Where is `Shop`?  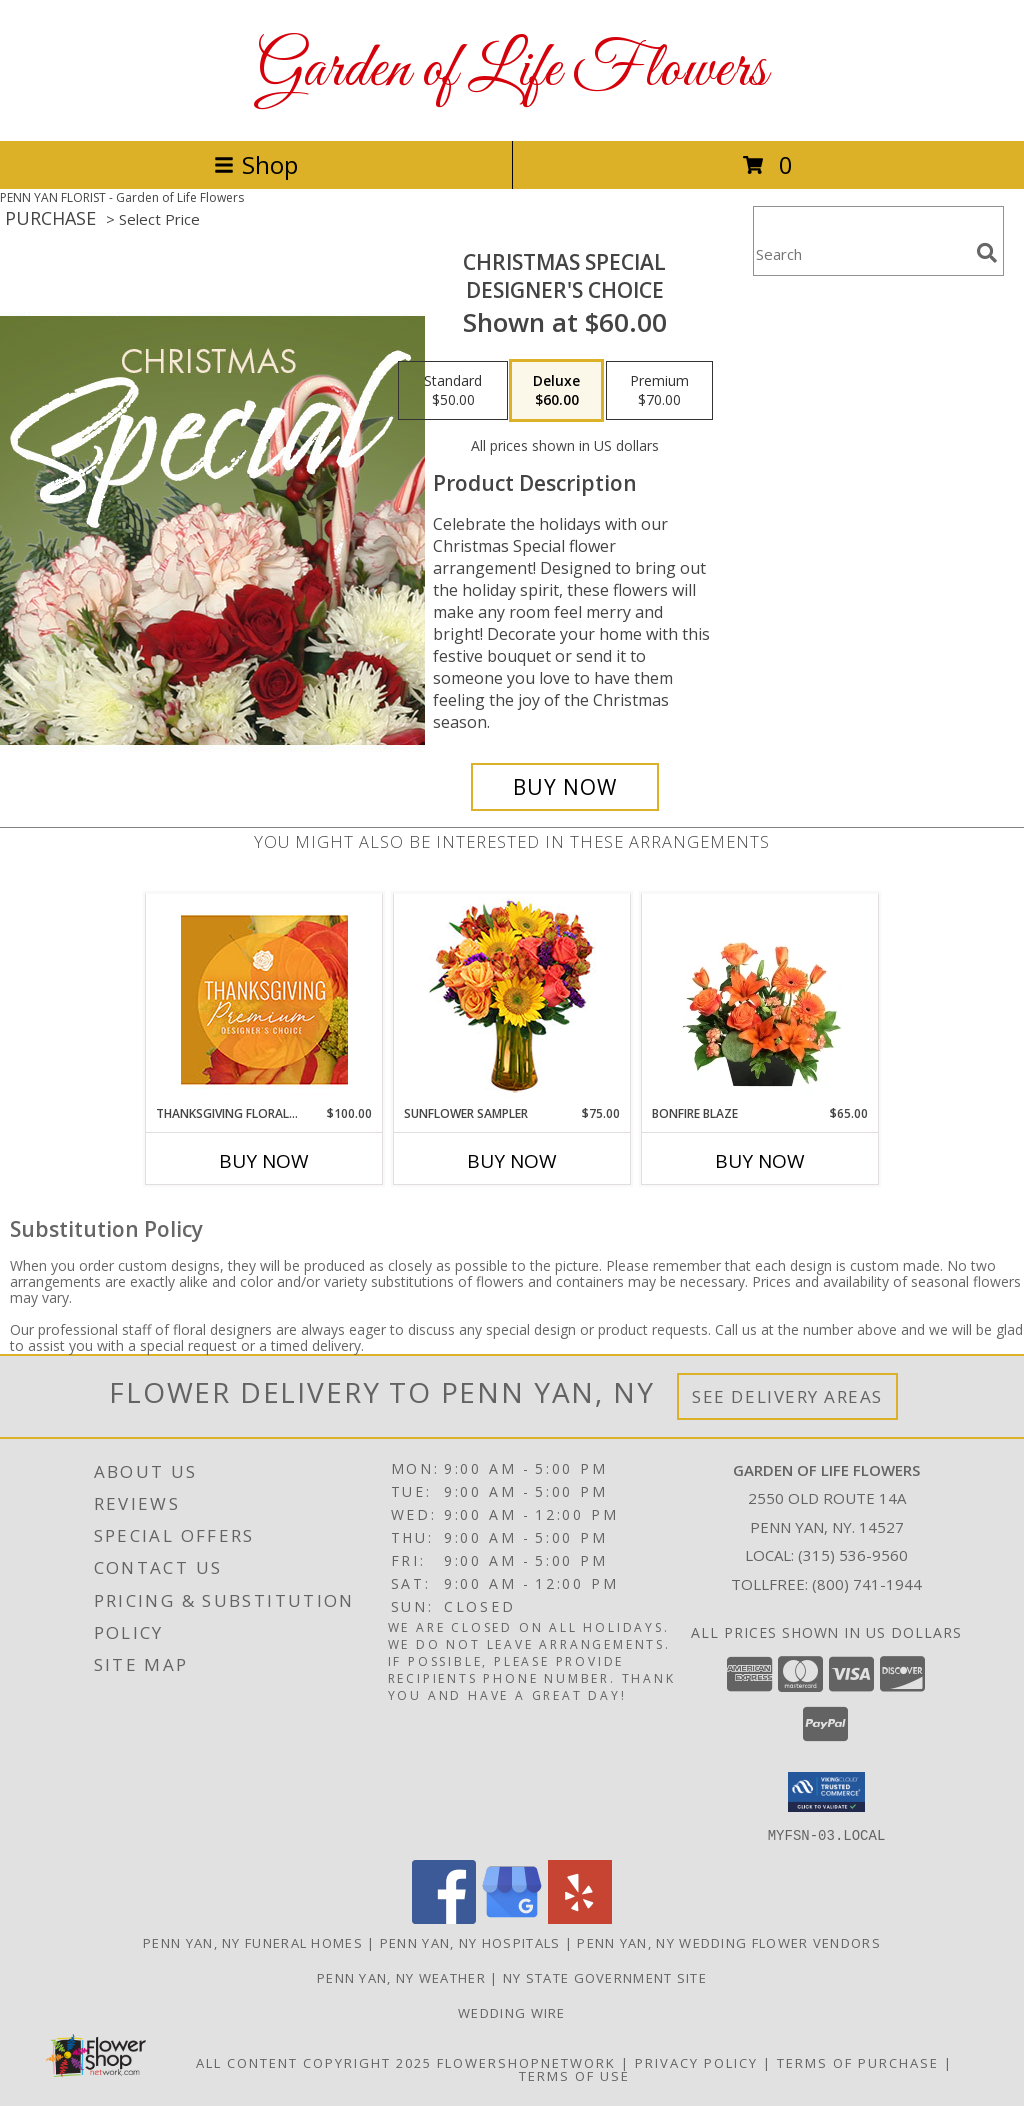
Shop is located at coordinates (256, 164).